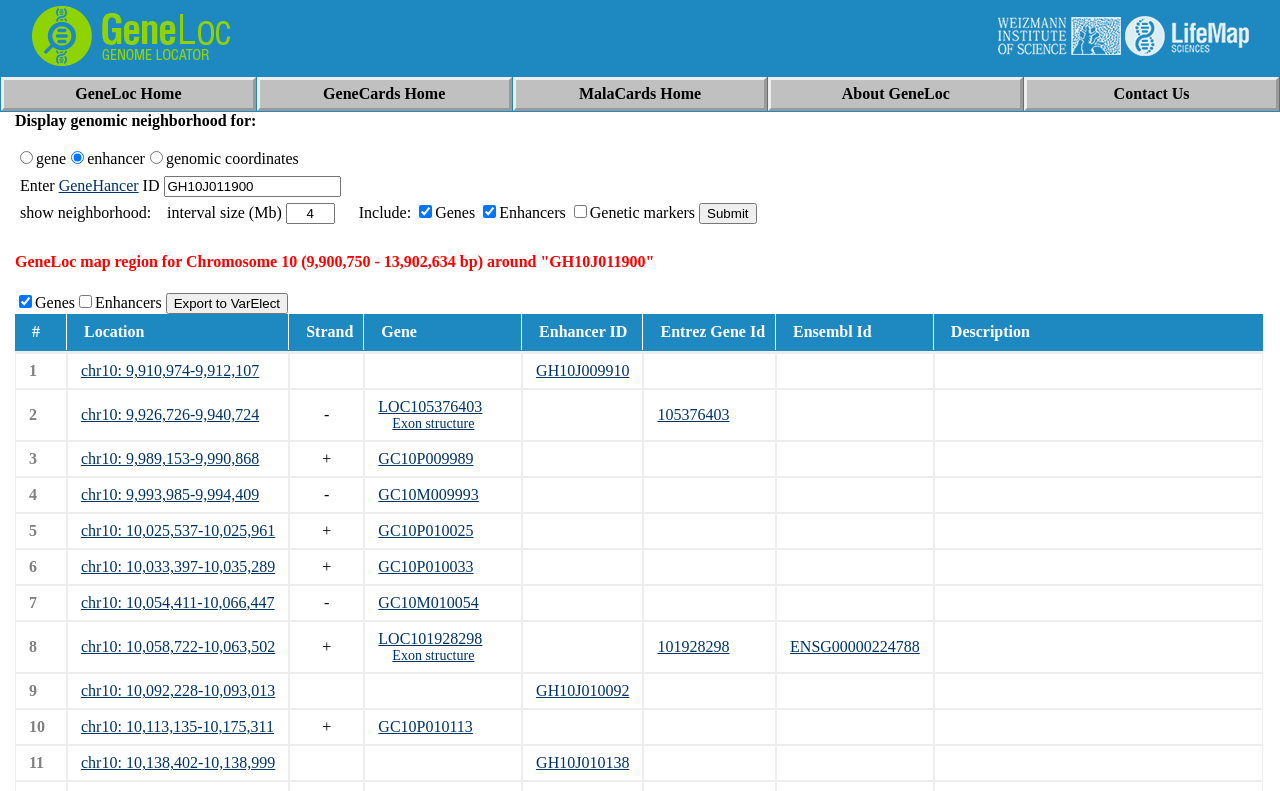 Image resolution: width=1280 pixels, height=791 pixels. Describe the element at coordinates (178, 690) in the screenshot. I see `chr10: 10,092,228-10,093,013` at that location.